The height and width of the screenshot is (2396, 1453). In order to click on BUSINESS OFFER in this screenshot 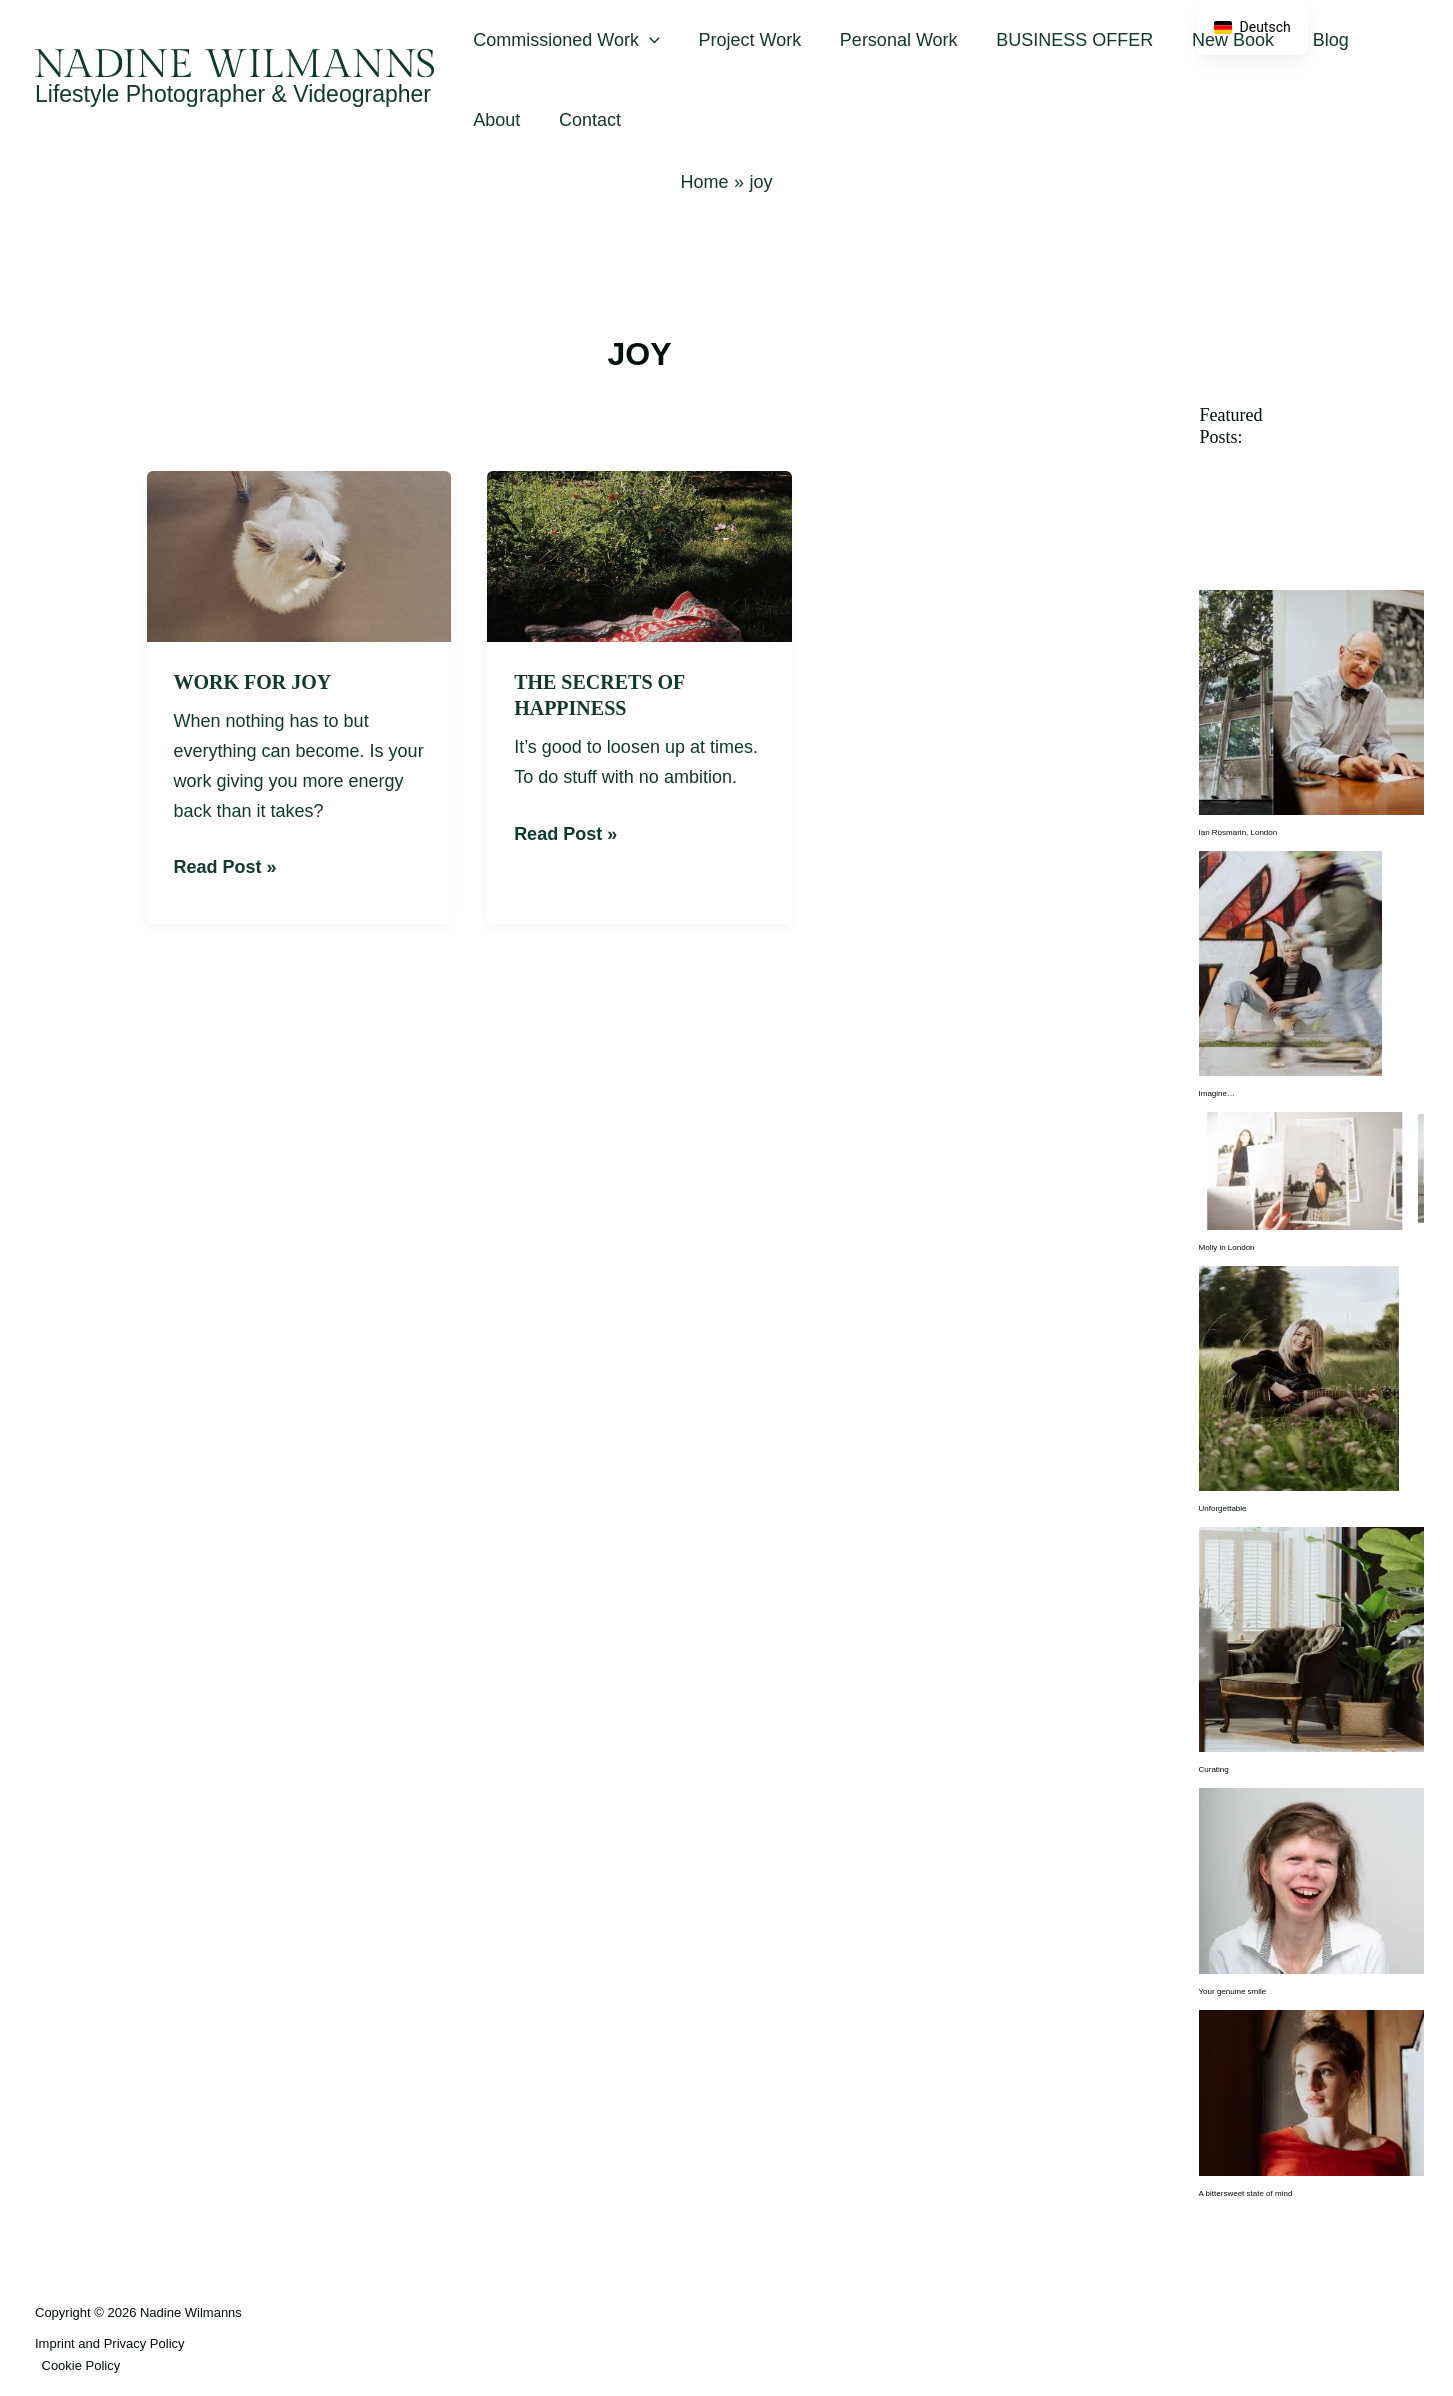, I will do `click(1065, 40)`.